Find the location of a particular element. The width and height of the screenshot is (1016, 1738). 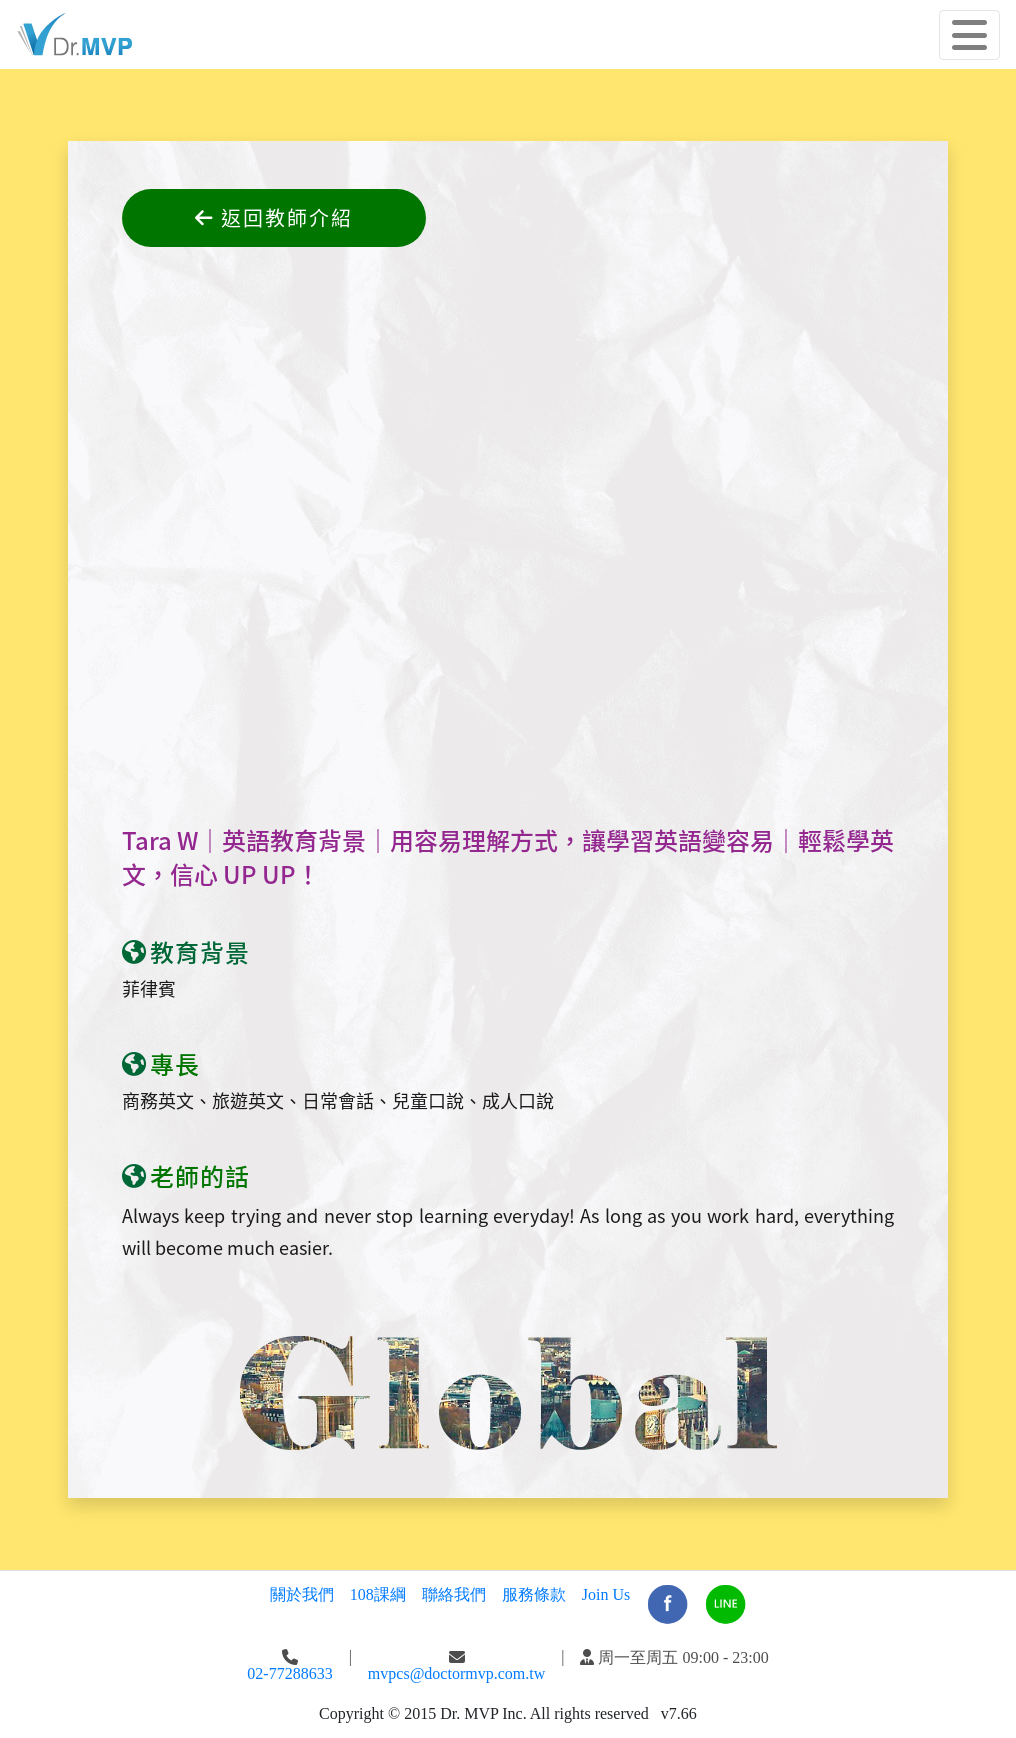

Join Us is located at coordinates (606, 1595).